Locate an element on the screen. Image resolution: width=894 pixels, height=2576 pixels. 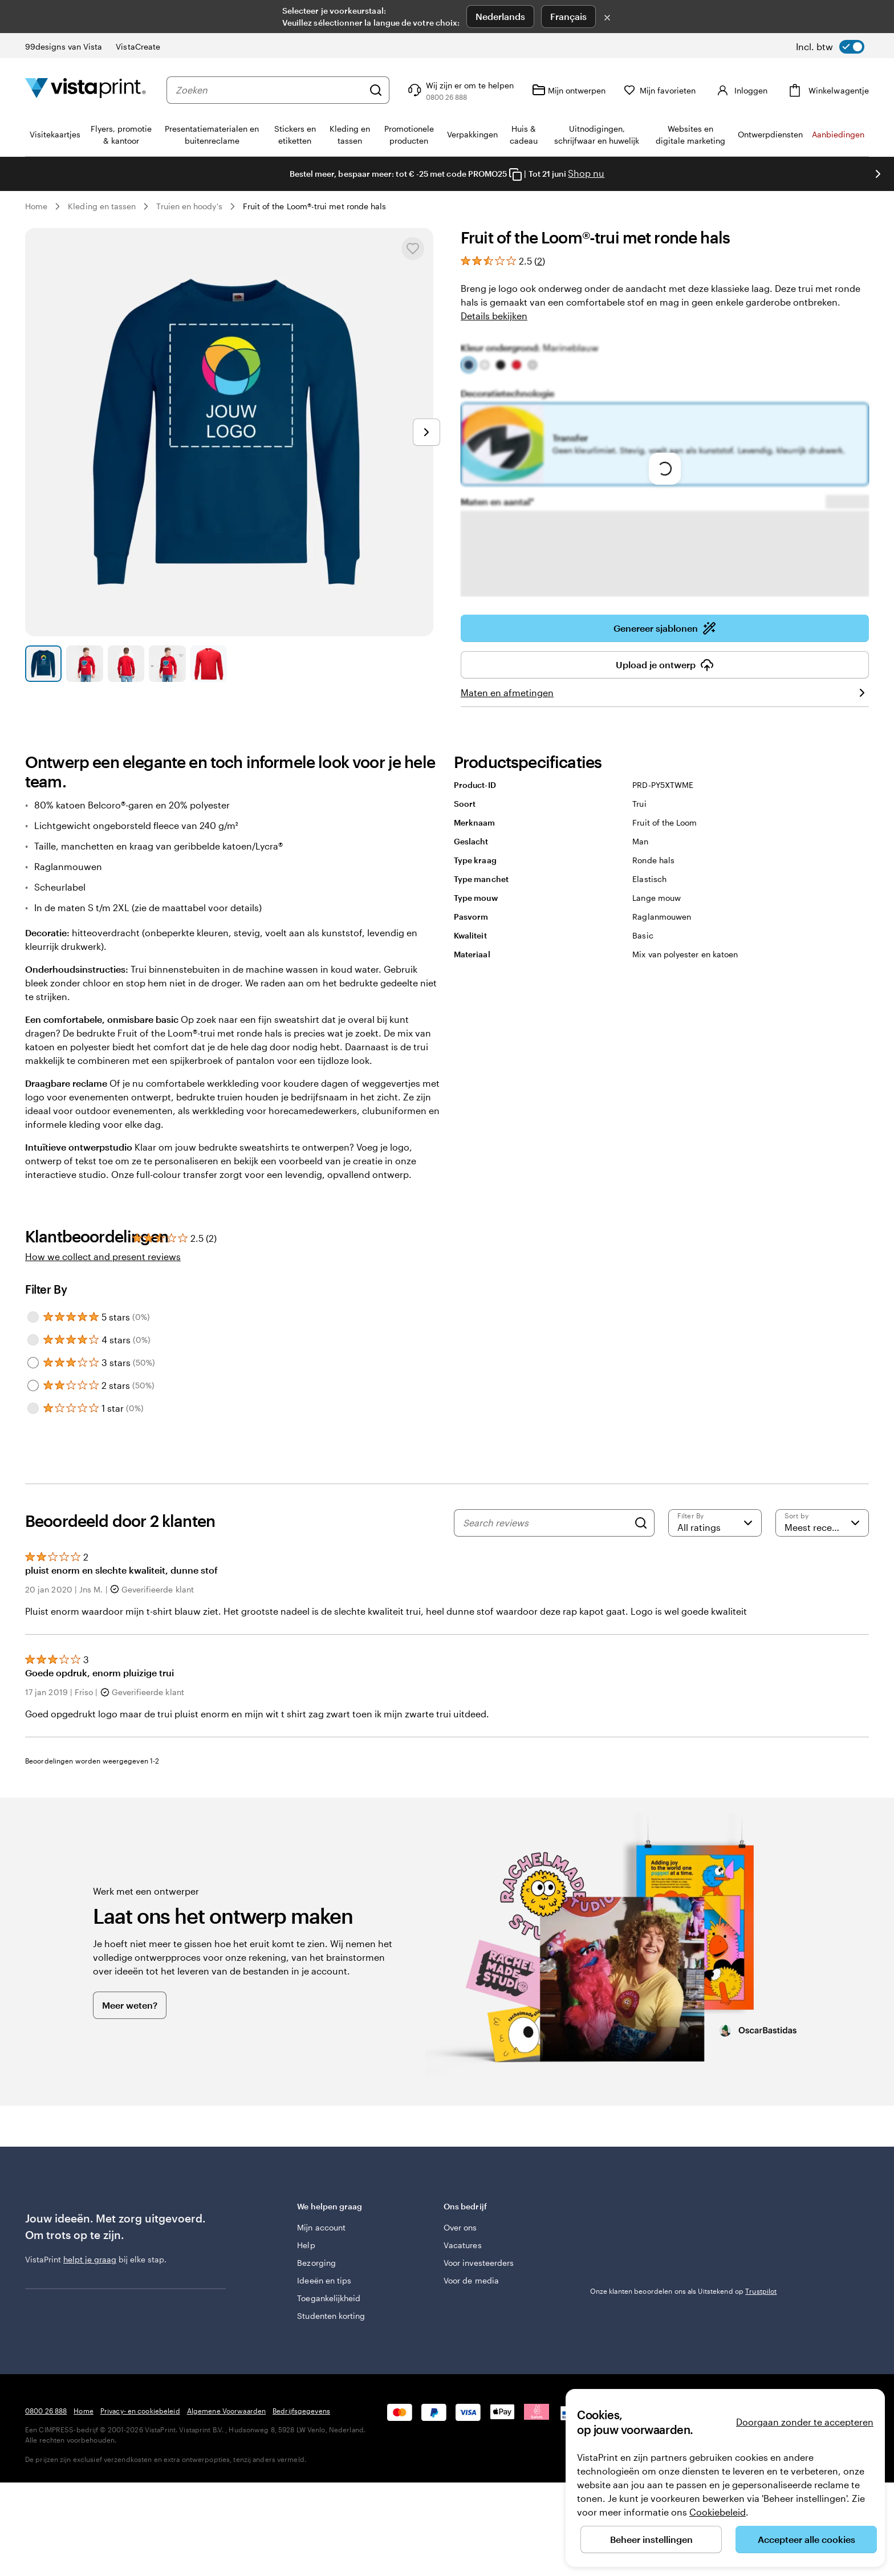
Genereer sjablonen is located at coordinates (664, 628).